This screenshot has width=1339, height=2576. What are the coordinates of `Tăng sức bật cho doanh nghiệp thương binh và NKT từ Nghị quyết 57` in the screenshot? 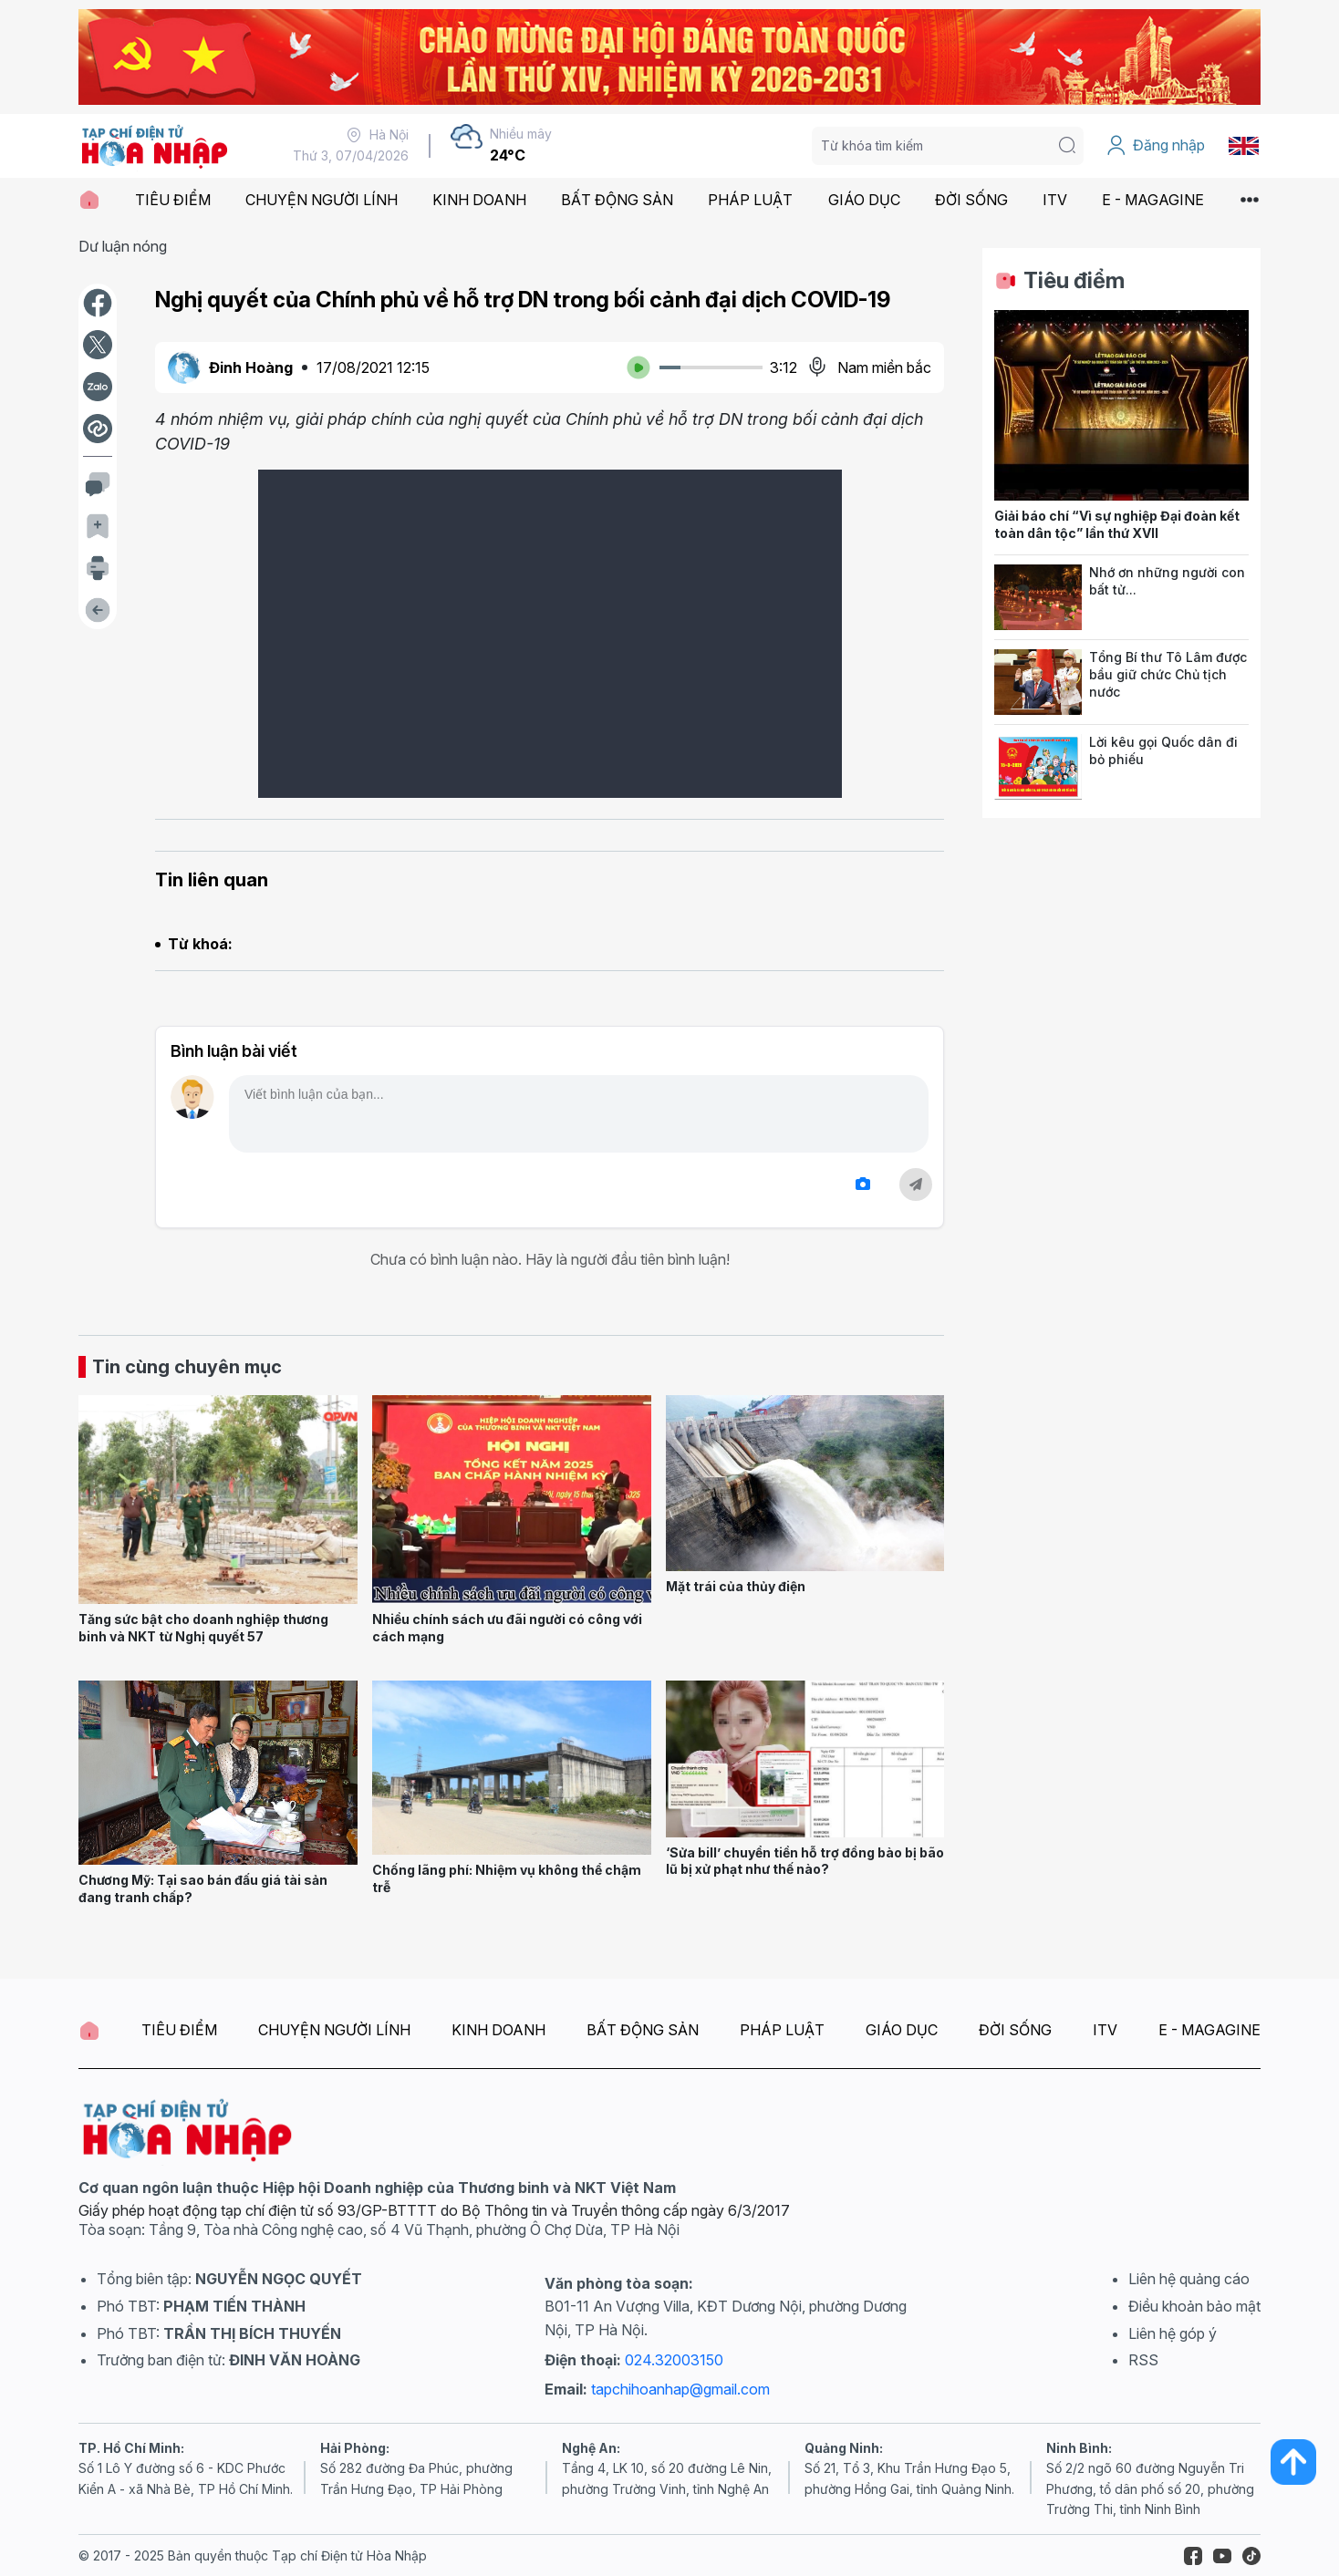 It's located at (203, 1627).